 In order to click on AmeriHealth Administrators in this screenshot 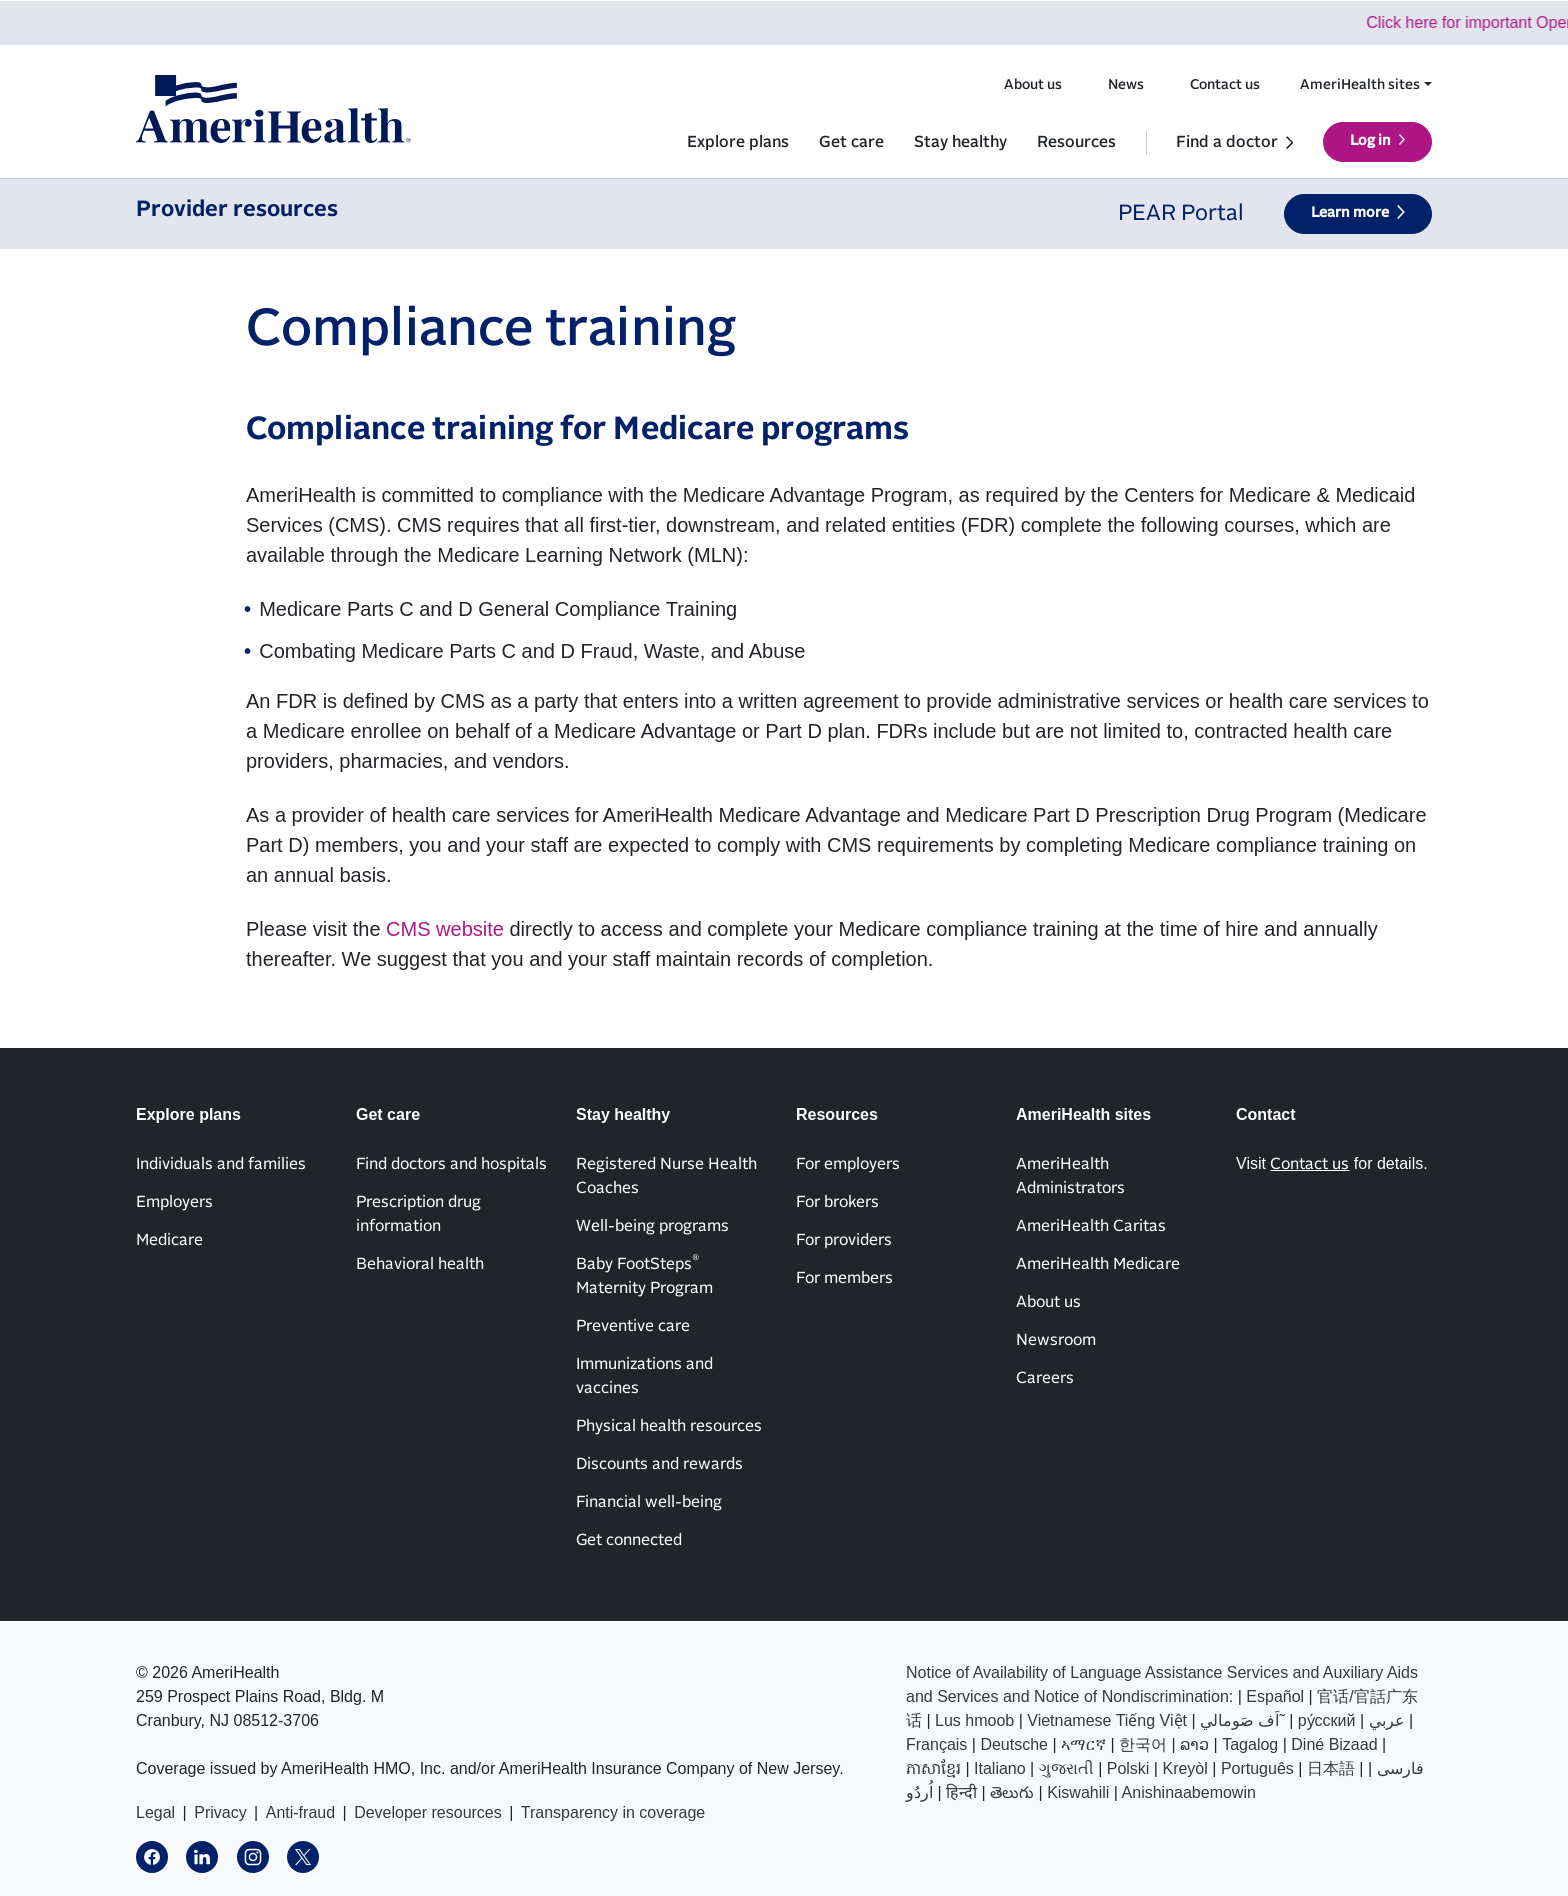, I will do `click(1070, 1176)`.